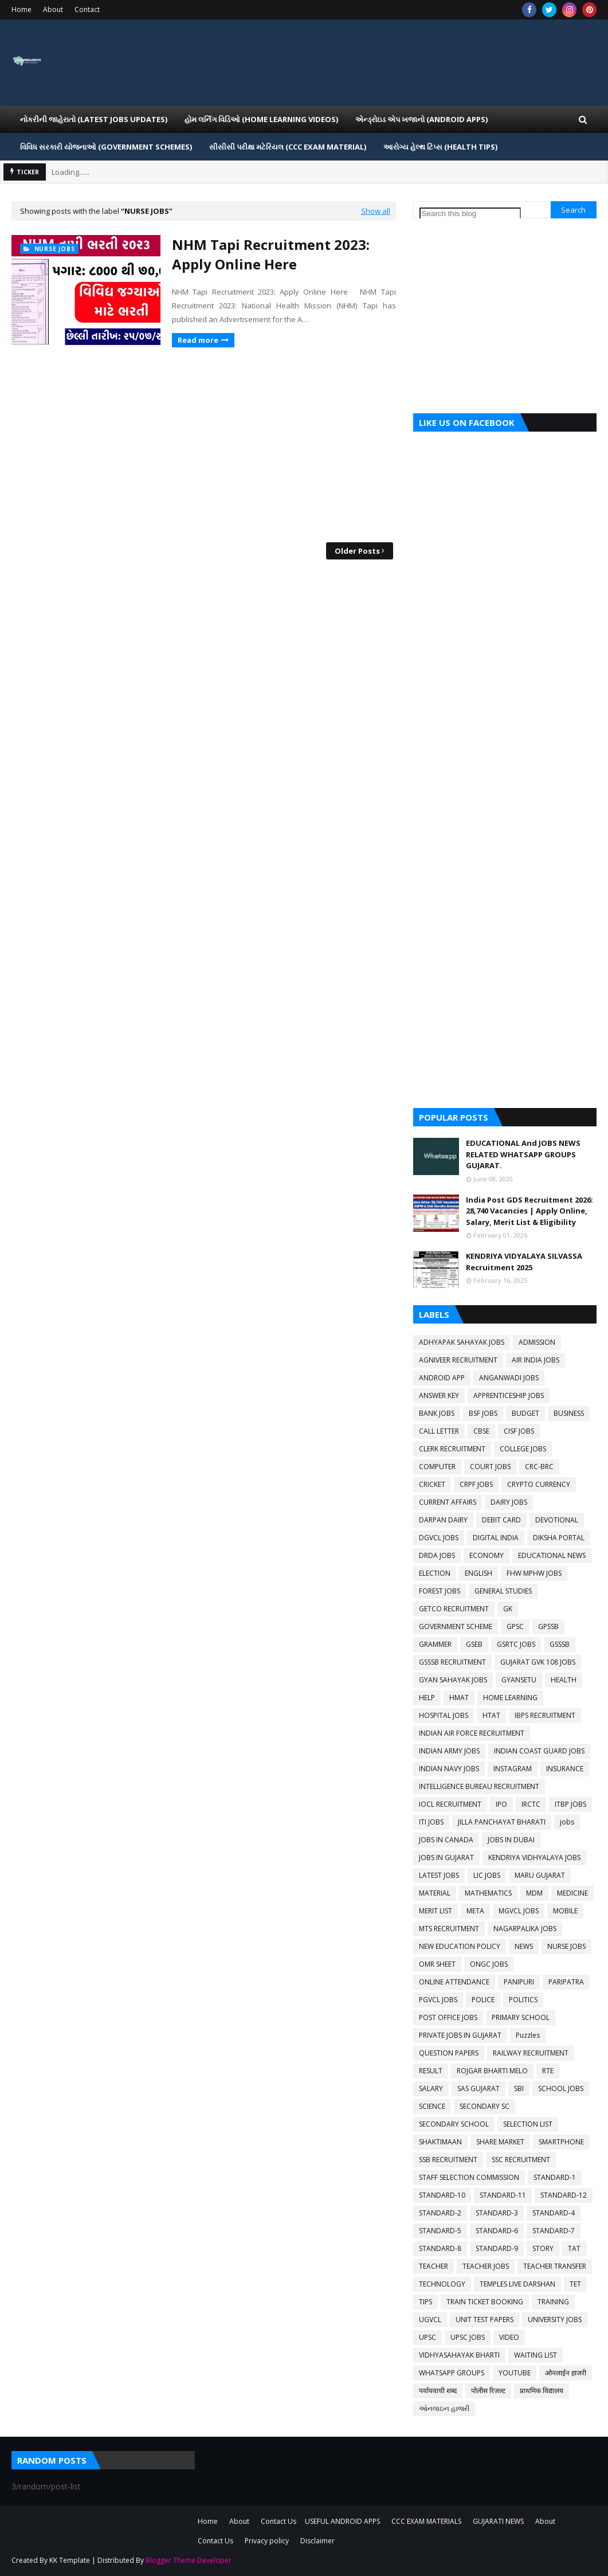 The width and height of the screenshot is (608, 2576). What do you see at coordinates (443, 1520) in the screenshot?
I see `DARPAN DAIRY` at bounding box center [443, 1520].